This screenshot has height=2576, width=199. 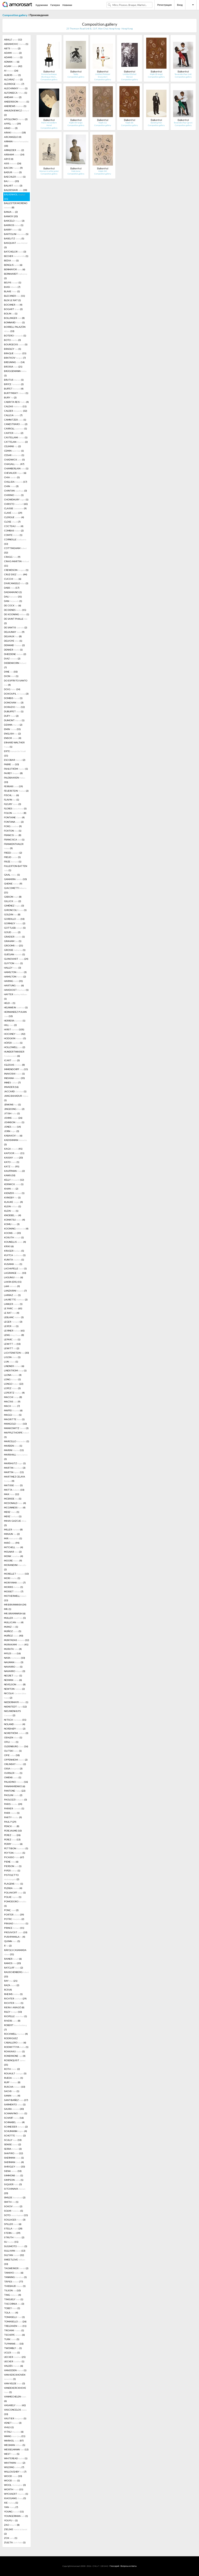 What do you see at coordinates (13, 2148) in the screenshot?
I see `SERRA (3)` at bounding box center [13, 2148].